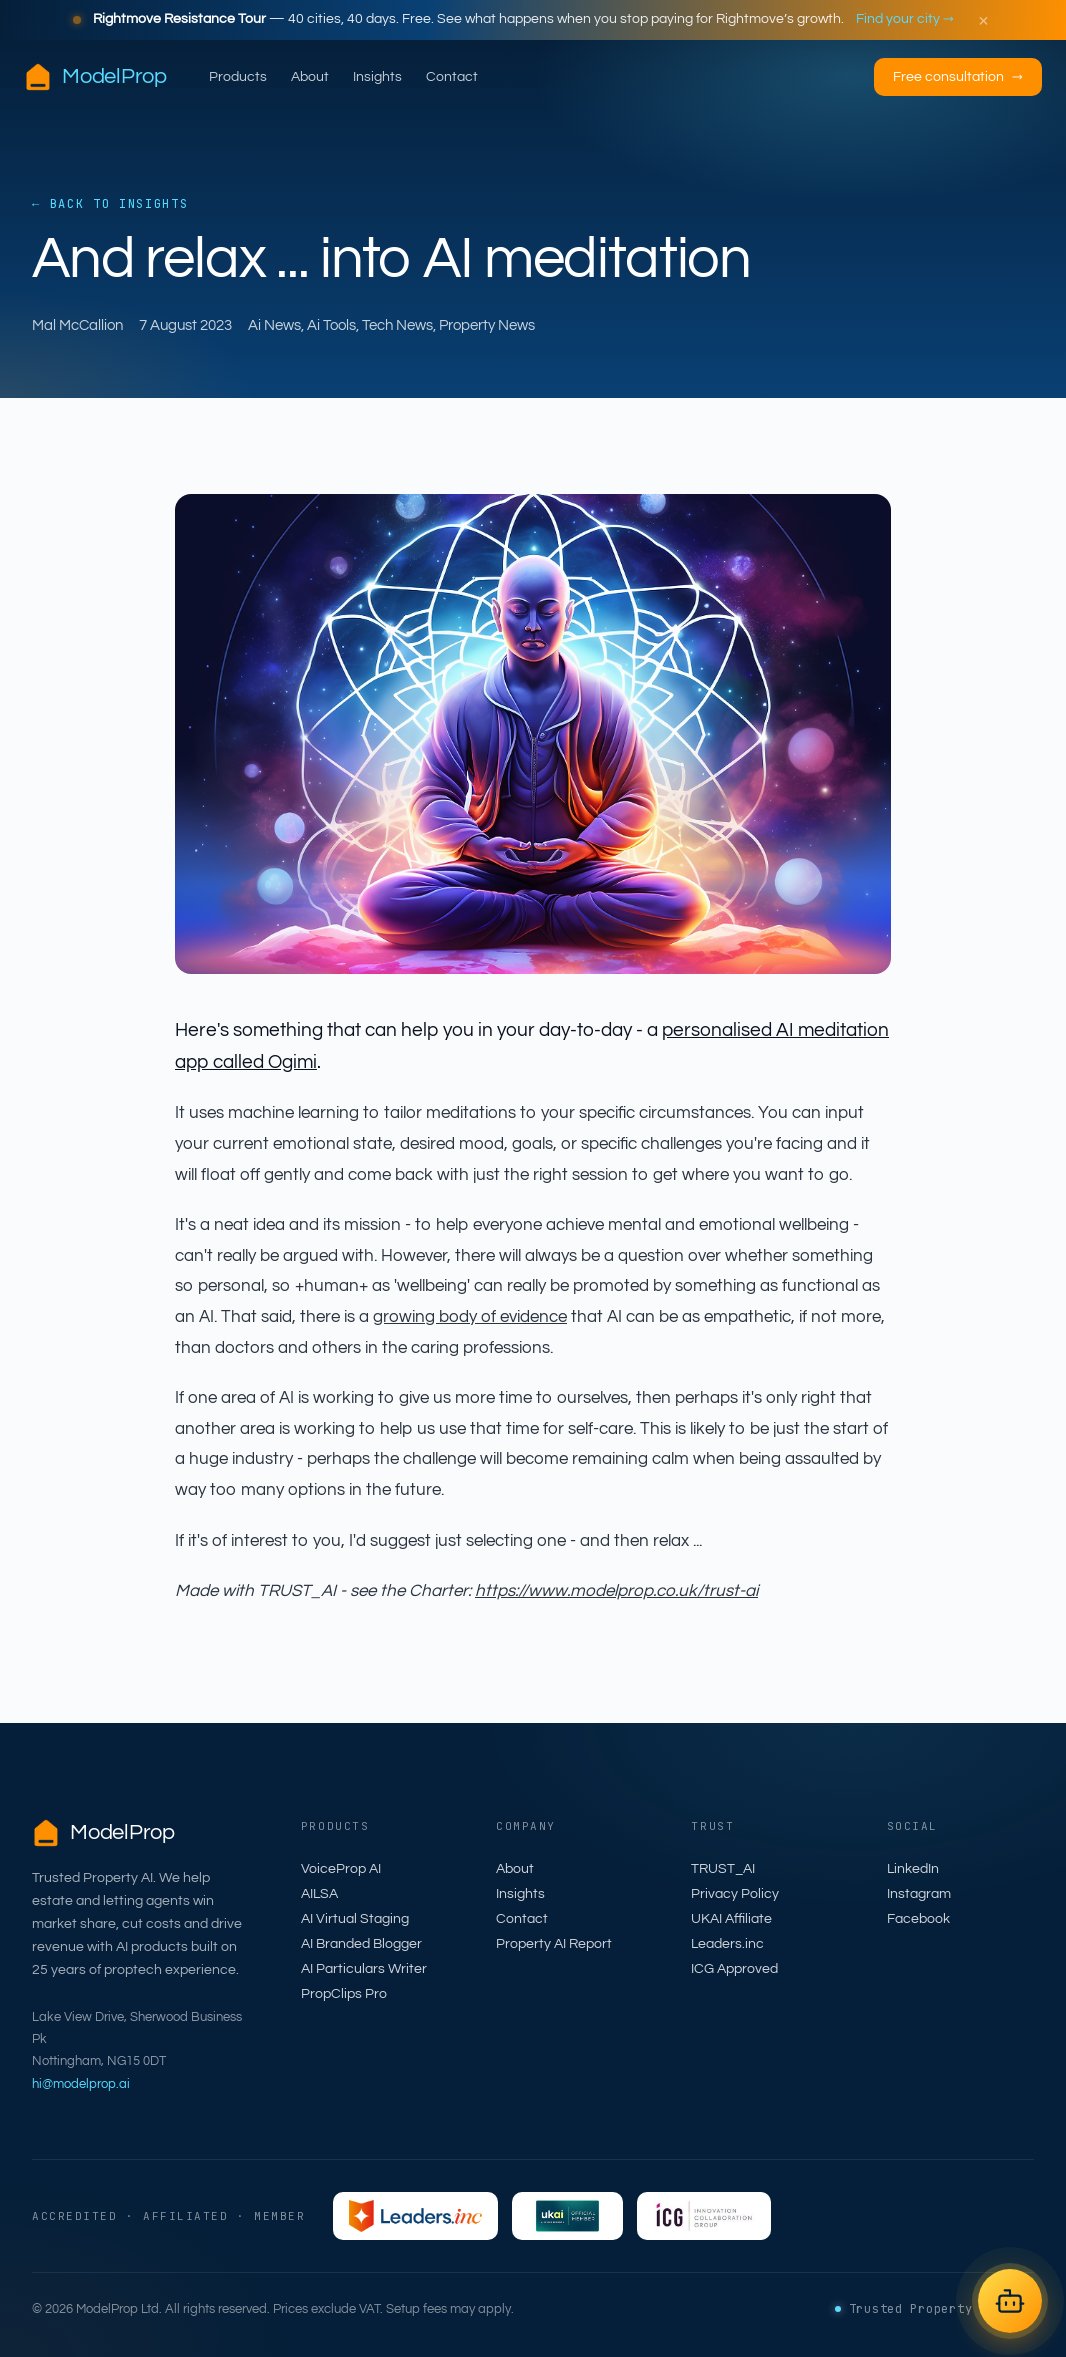 The image size is (1066, 2357). Describe the element at coordinates (727, 1944) in the screenshot. I see `Leaders.inc` at that location.